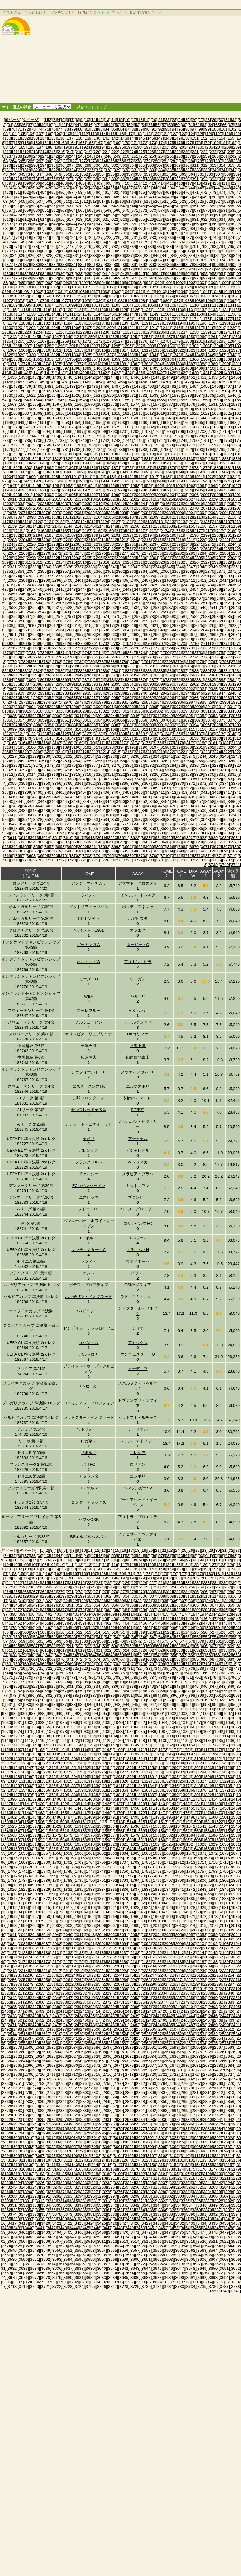 The width and height of the screenshot is (241, 2576). Describe the element at coordinates (115, 833) in the screenshot. I see `[3599]` at that location.